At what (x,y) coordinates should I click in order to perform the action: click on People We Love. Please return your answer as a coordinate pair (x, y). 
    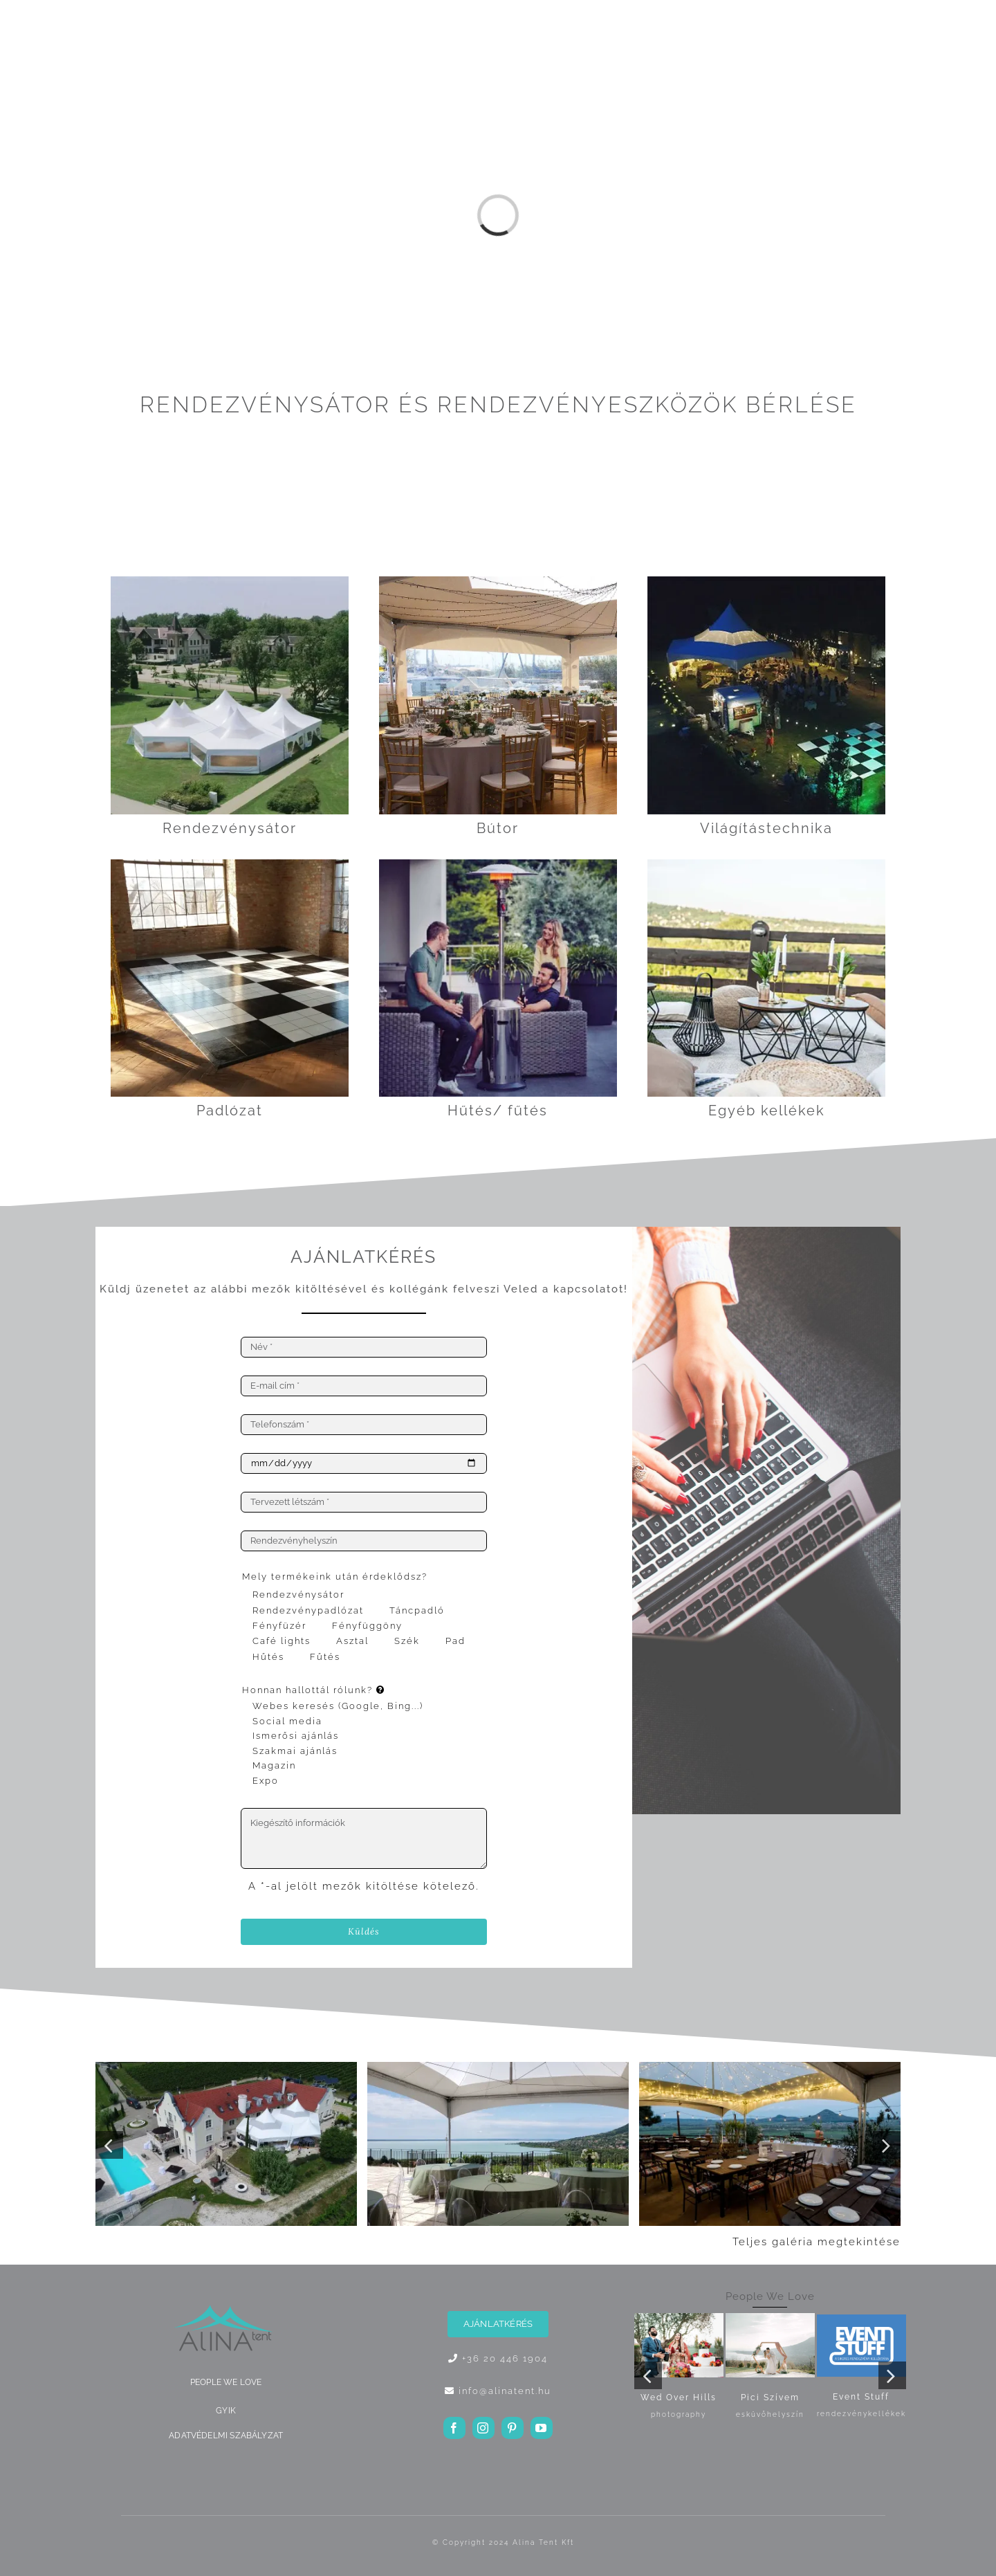
    Looking at the image, I should click on (770, 2296).